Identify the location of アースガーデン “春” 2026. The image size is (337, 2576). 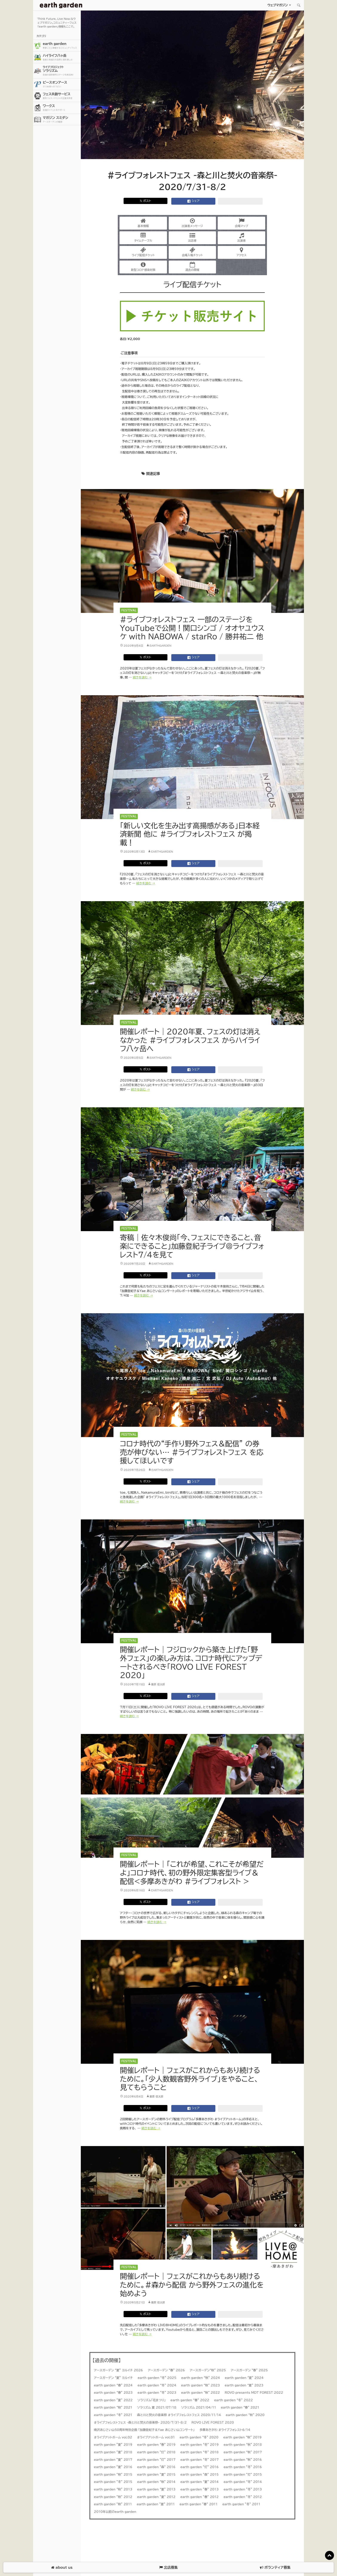
(166, 2370).